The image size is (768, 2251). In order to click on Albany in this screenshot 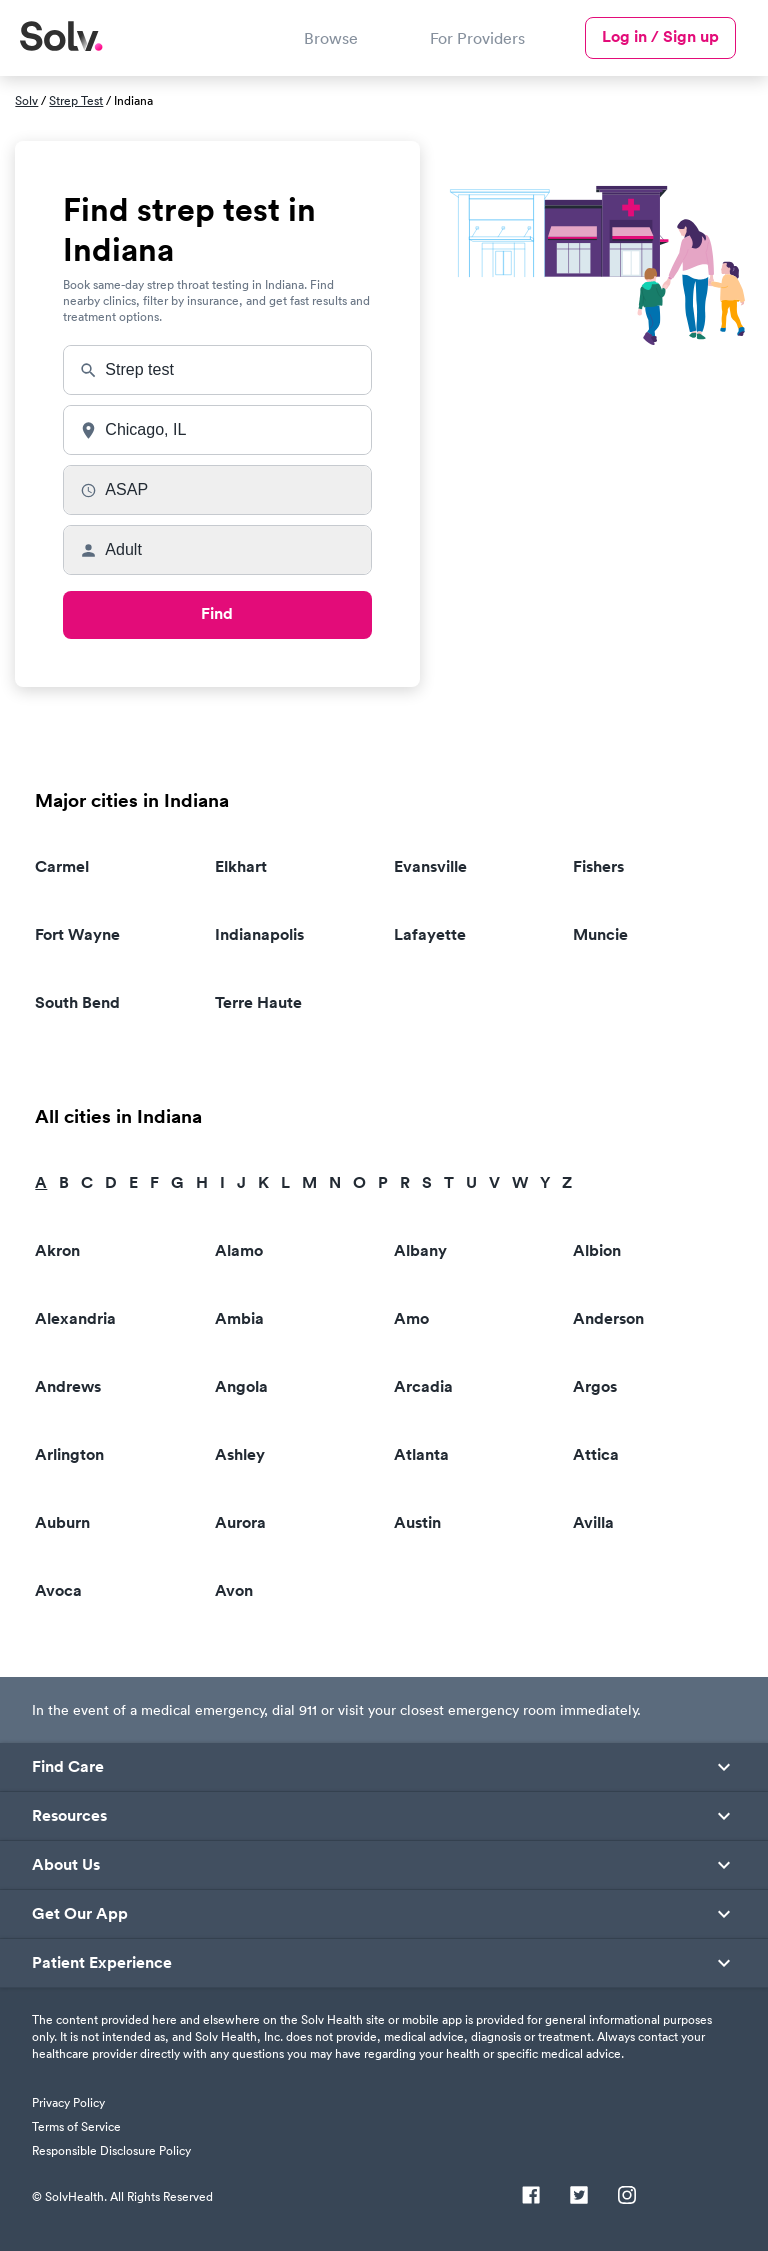, I will do `click(420, 1250)`.